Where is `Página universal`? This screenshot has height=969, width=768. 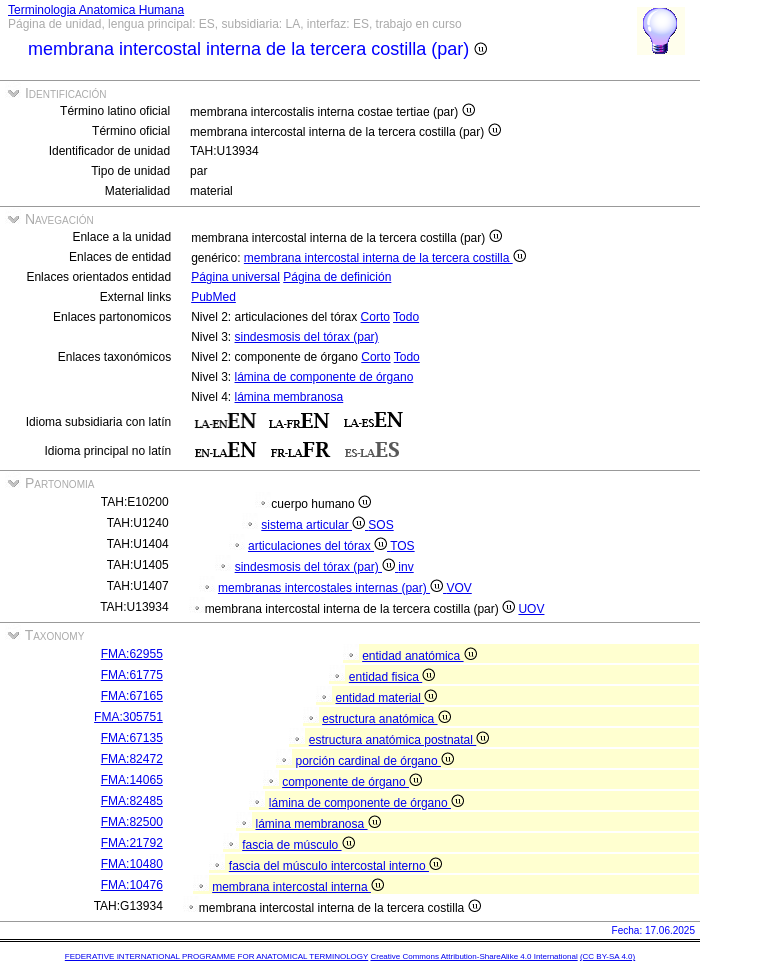
Página universal is located at coordinates (235, 277).